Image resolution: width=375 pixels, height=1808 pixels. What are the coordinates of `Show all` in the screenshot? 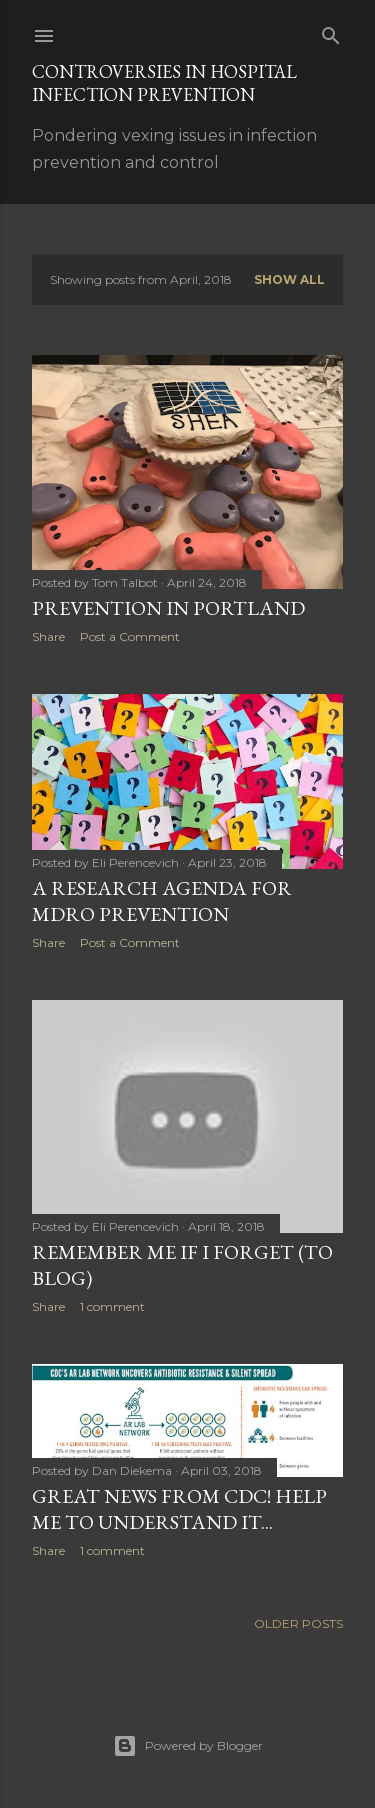 It's located at (289, 279).